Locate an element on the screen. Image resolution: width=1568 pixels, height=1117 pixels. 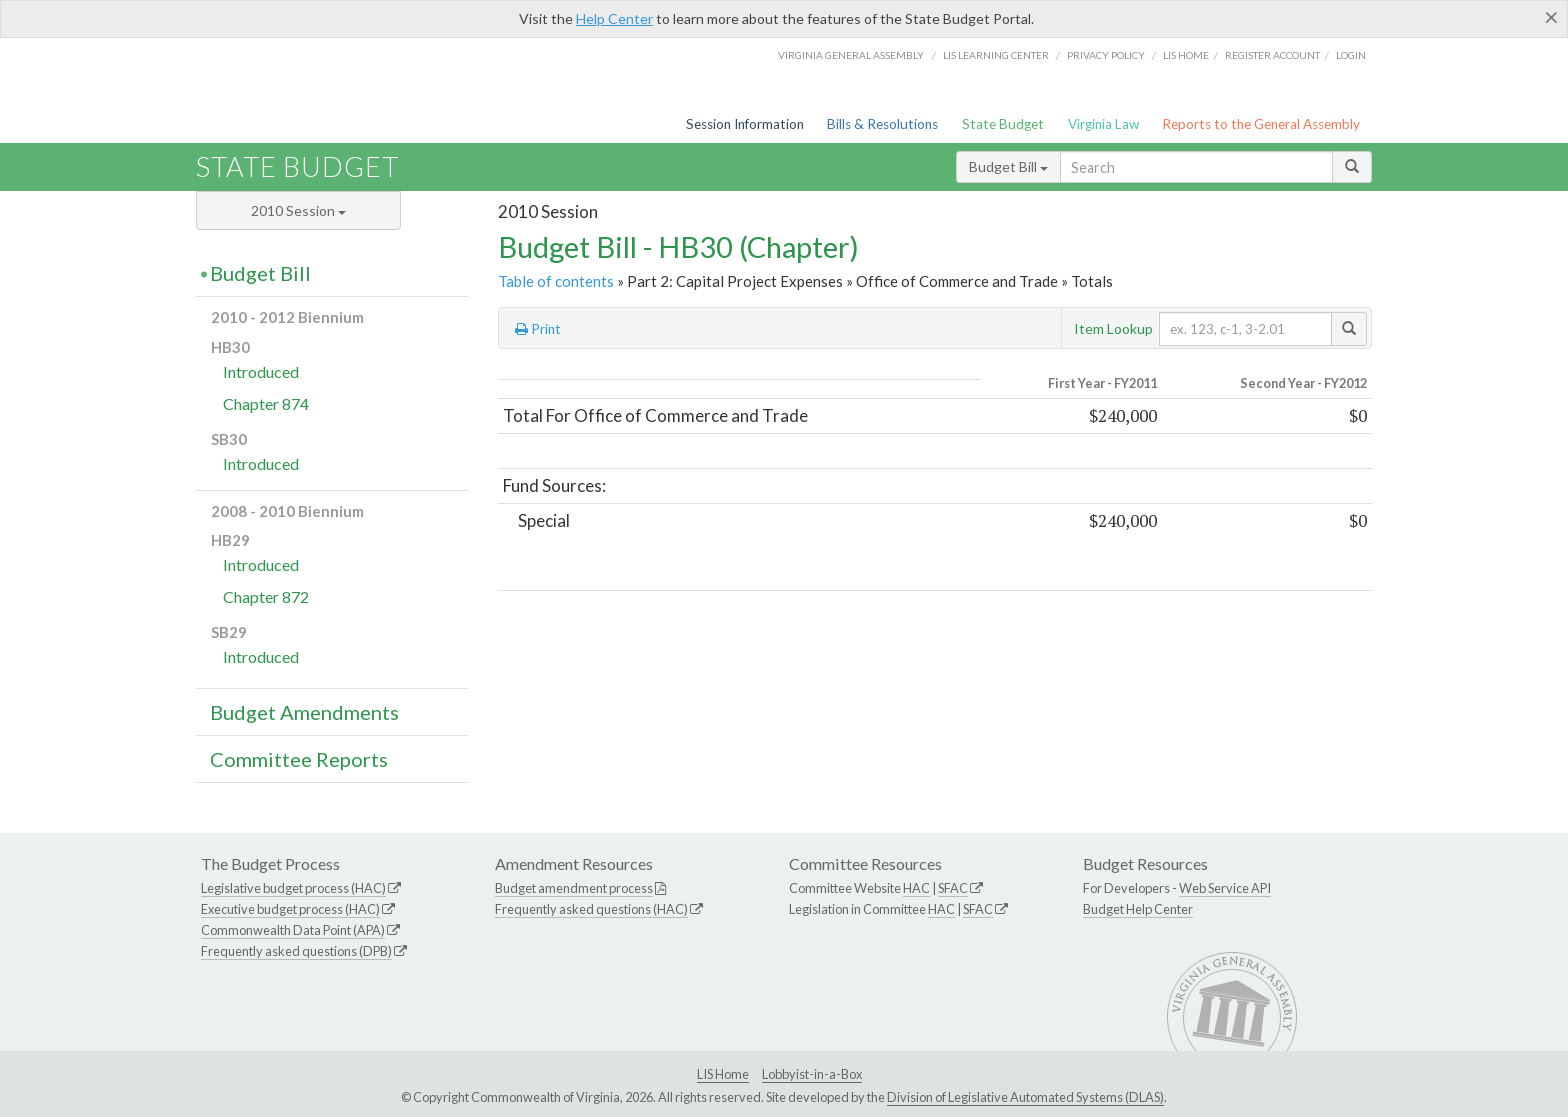
2010 Session is located at coordinates (298, 210).